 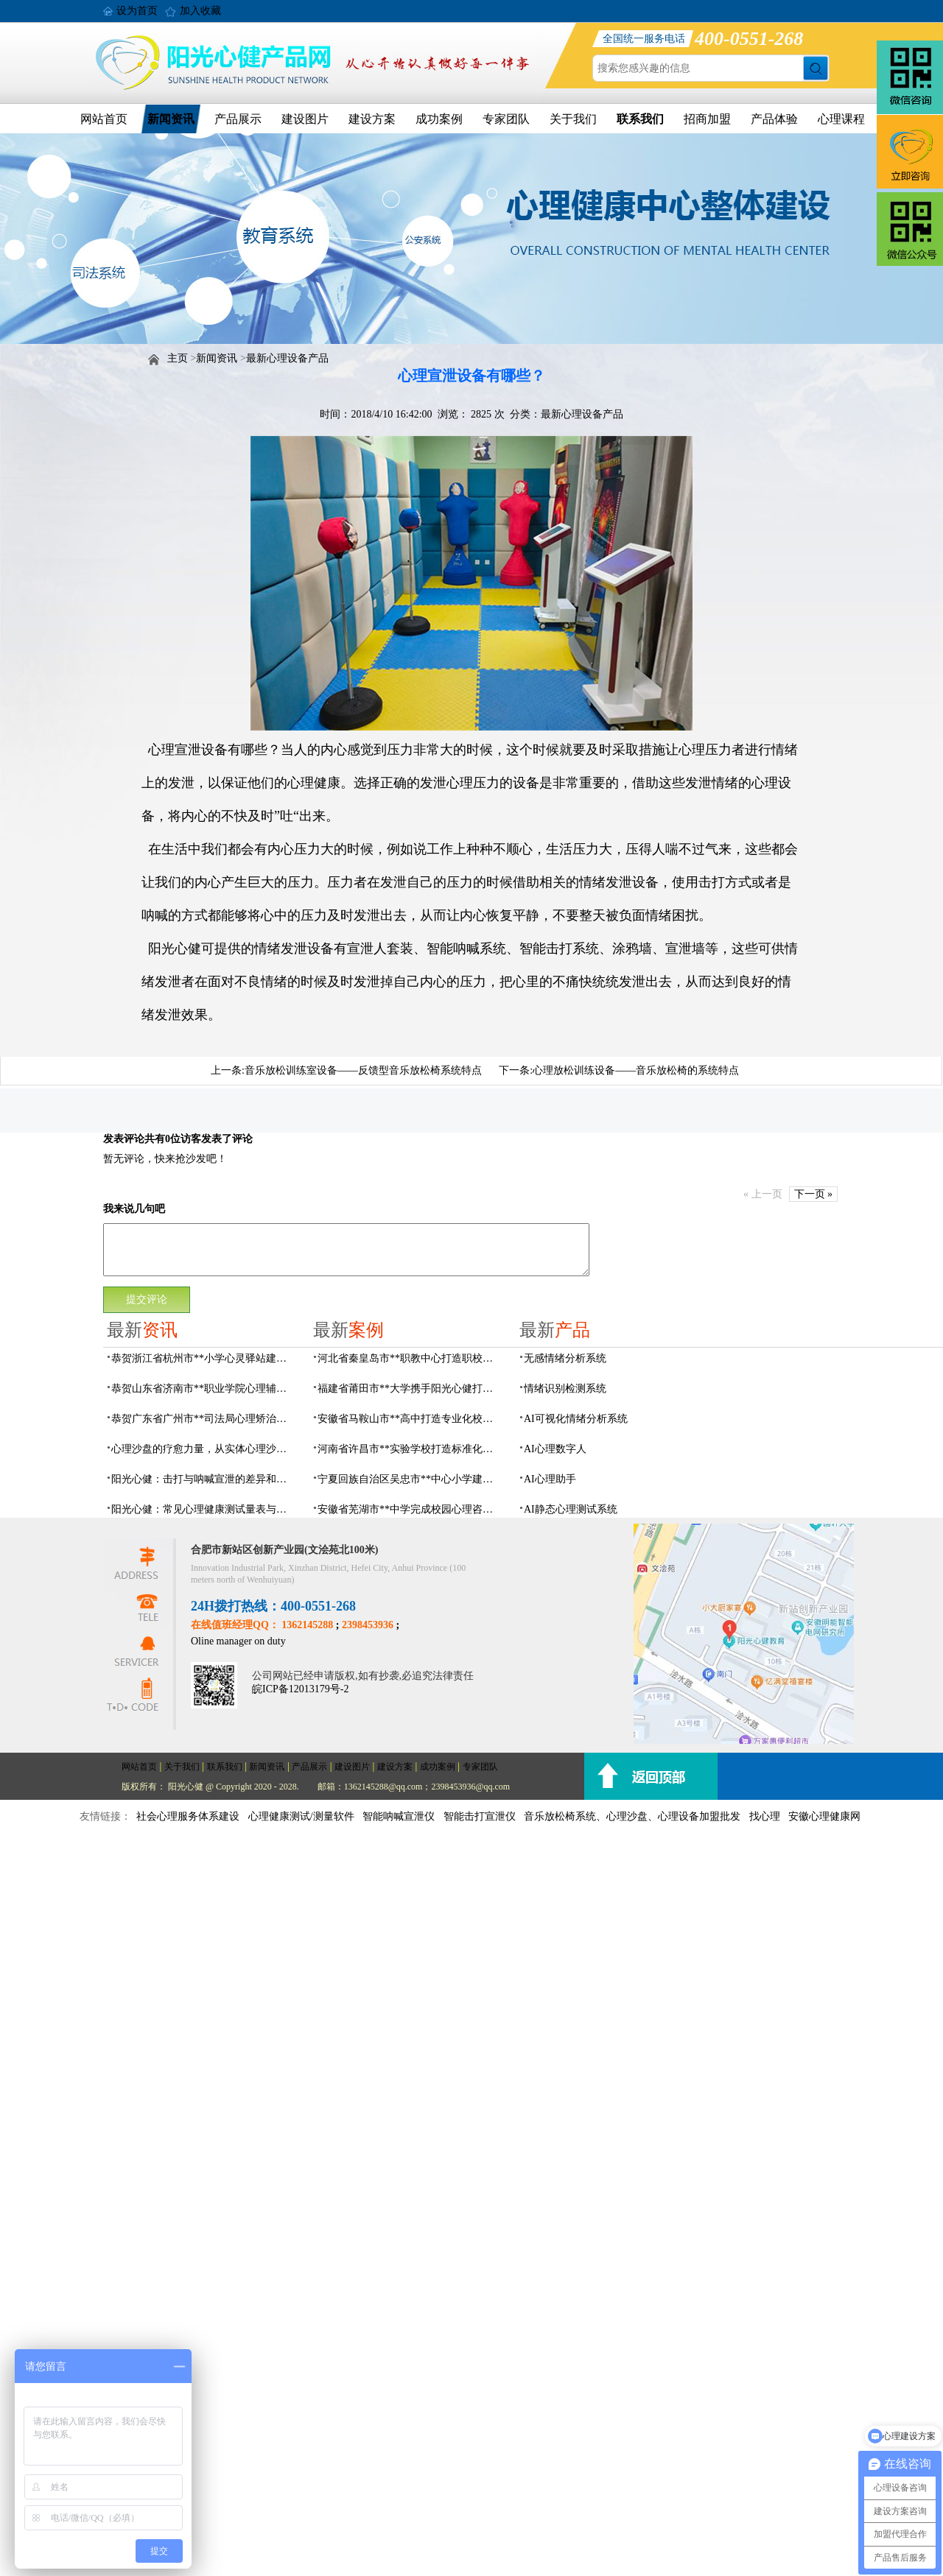 I want to click on 安徽心理健康网, so click(x=824, y=1816).